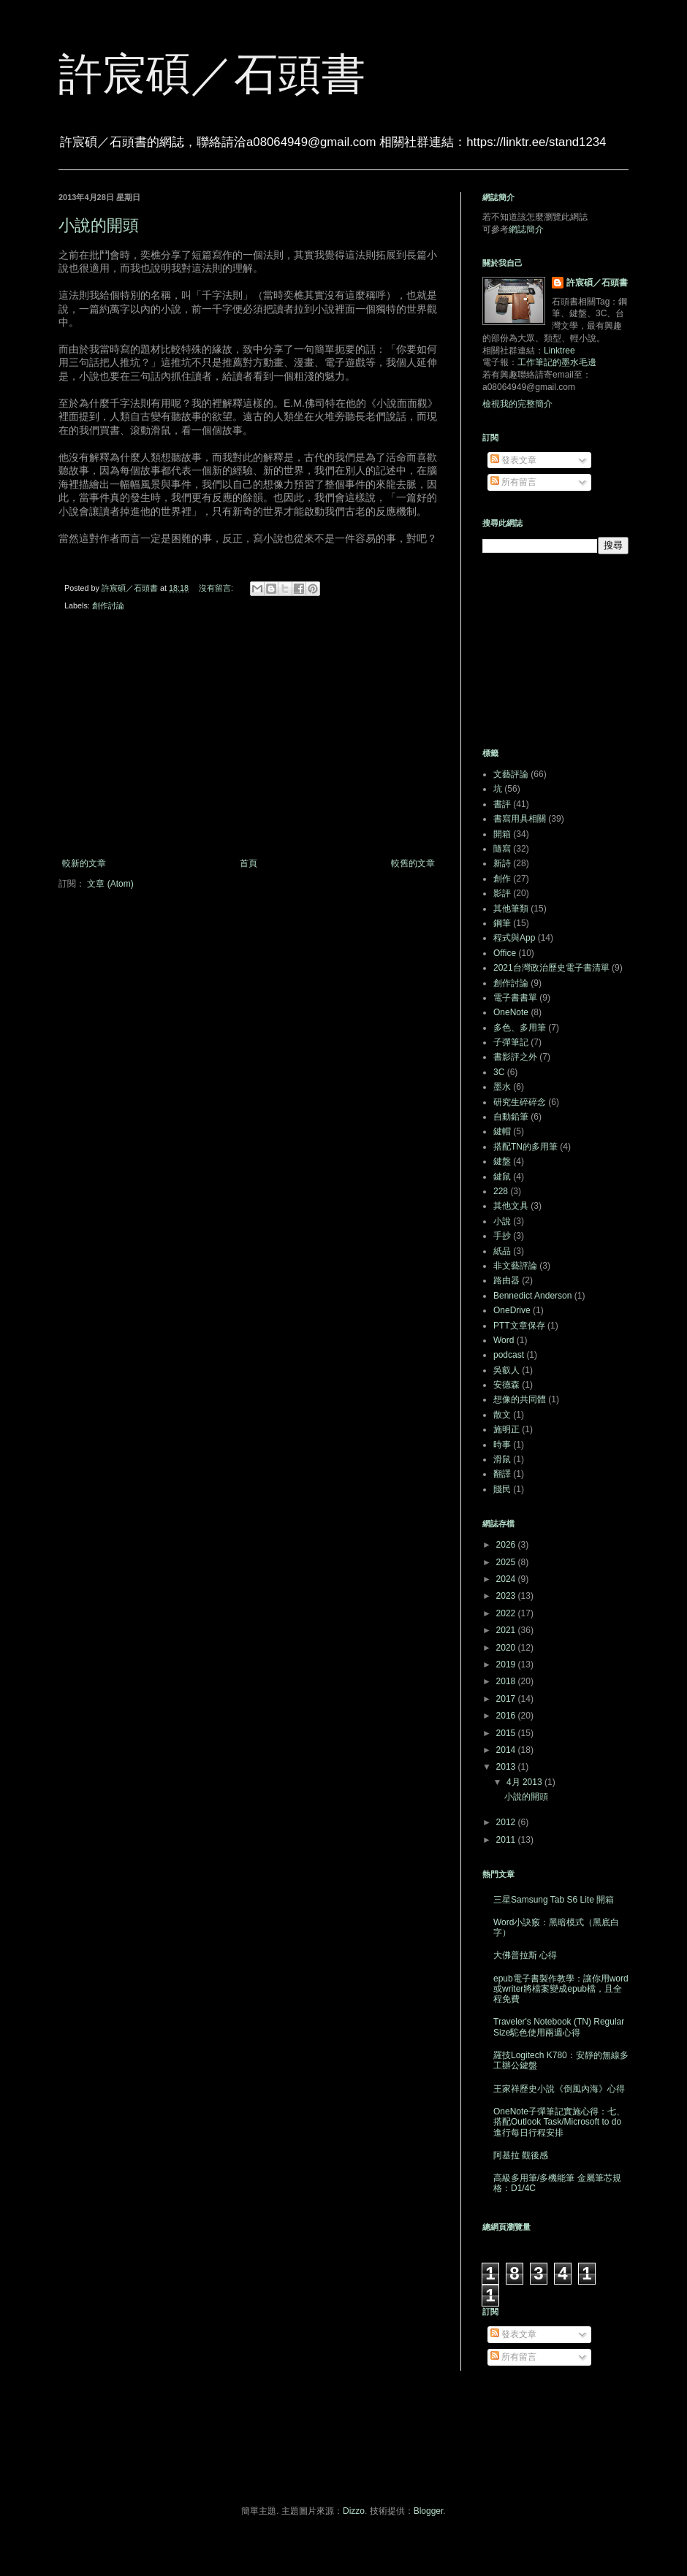  Describe the element at coordinates (520, 2155) in the screenshot. I see `阿基拉 觀後感` at that location.